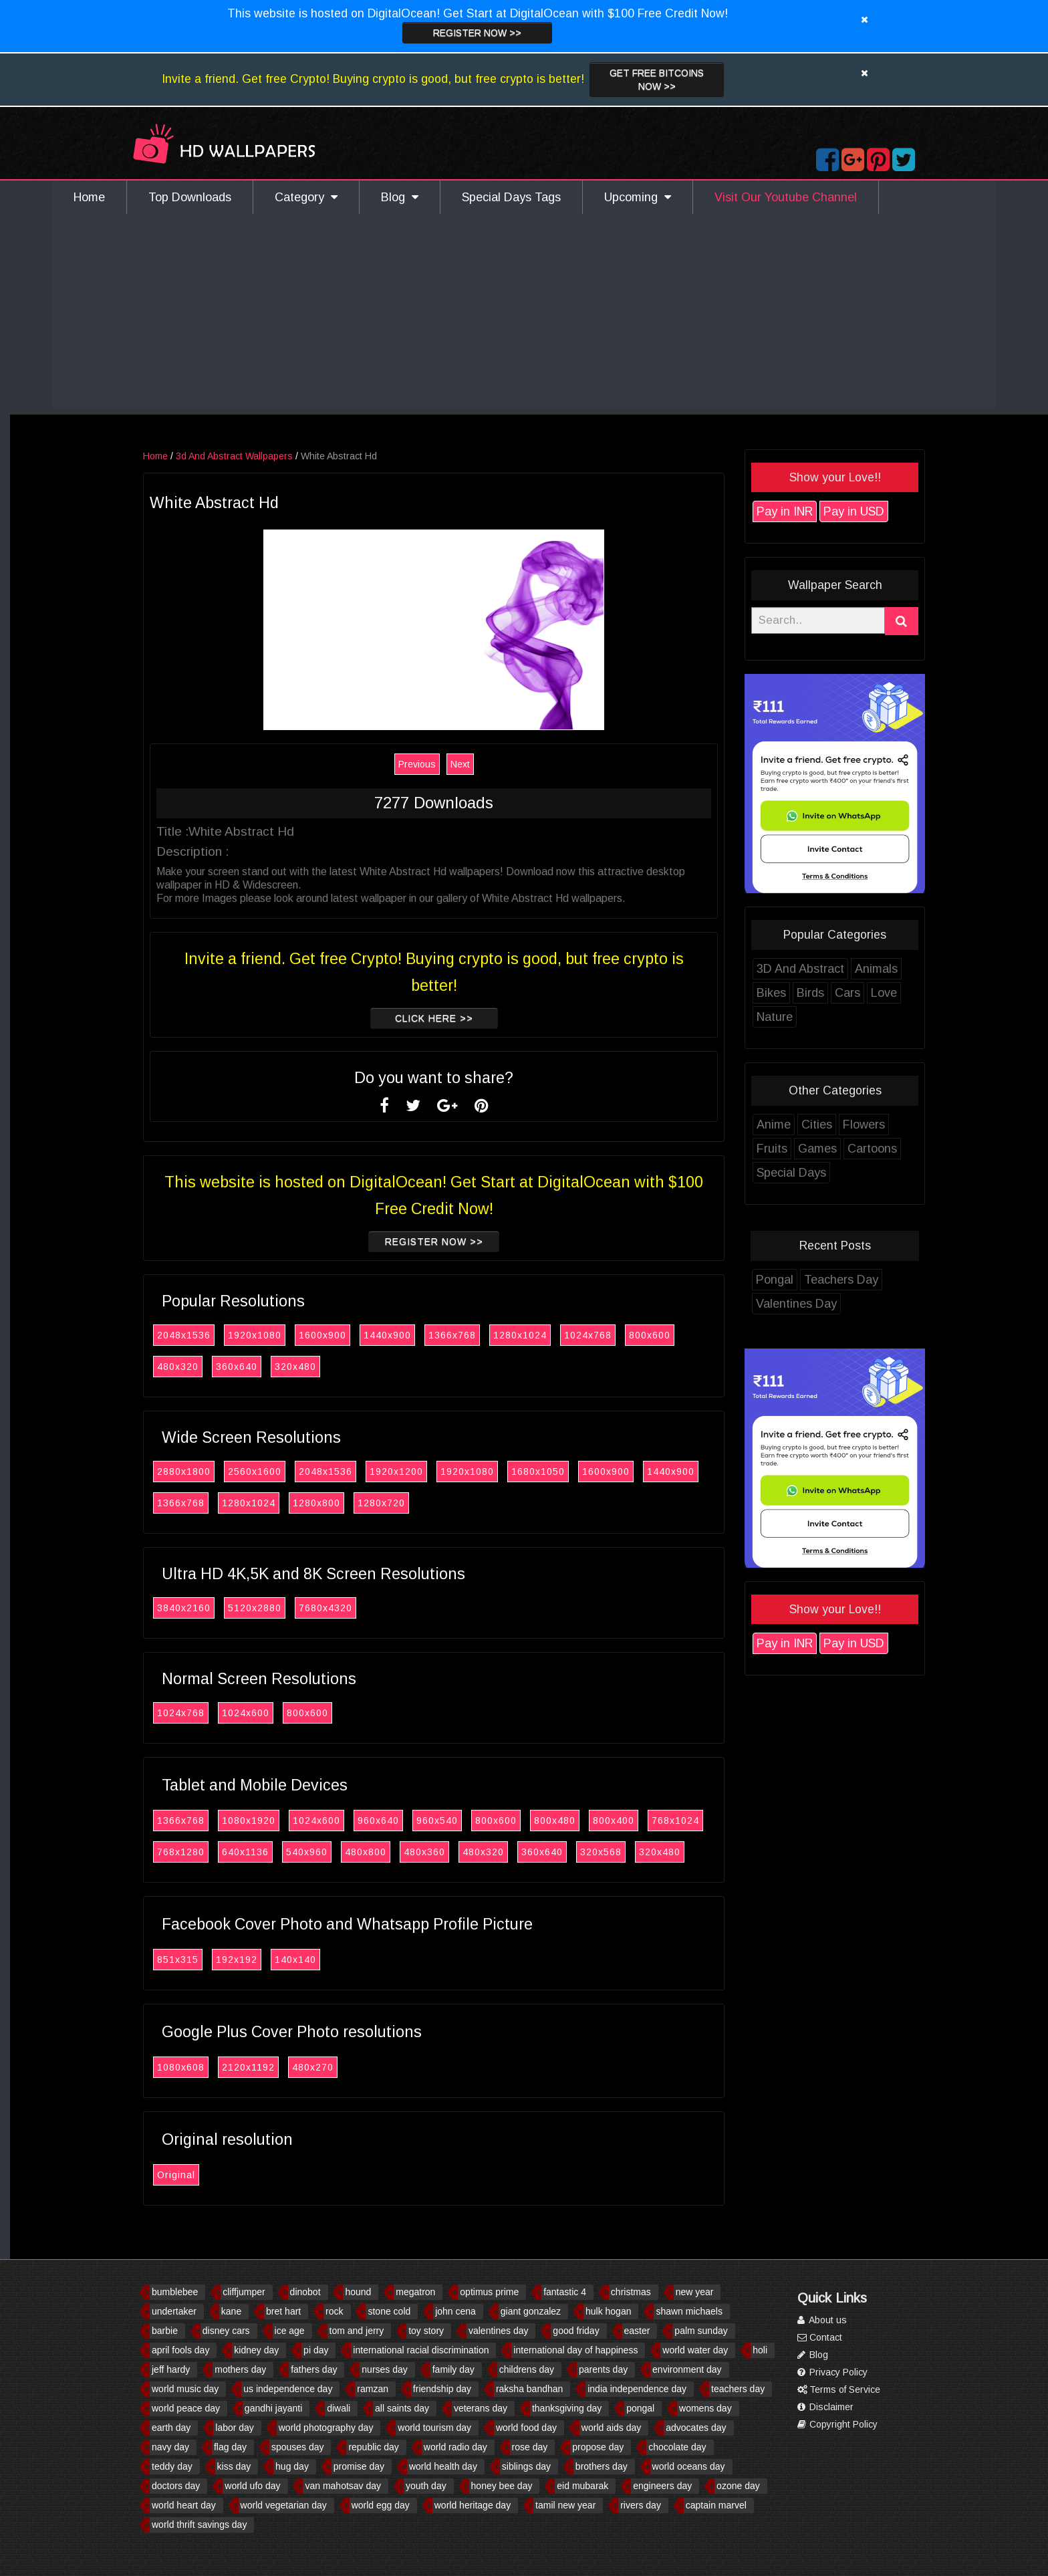  I want to click on undertaker, so click(174, 2311).